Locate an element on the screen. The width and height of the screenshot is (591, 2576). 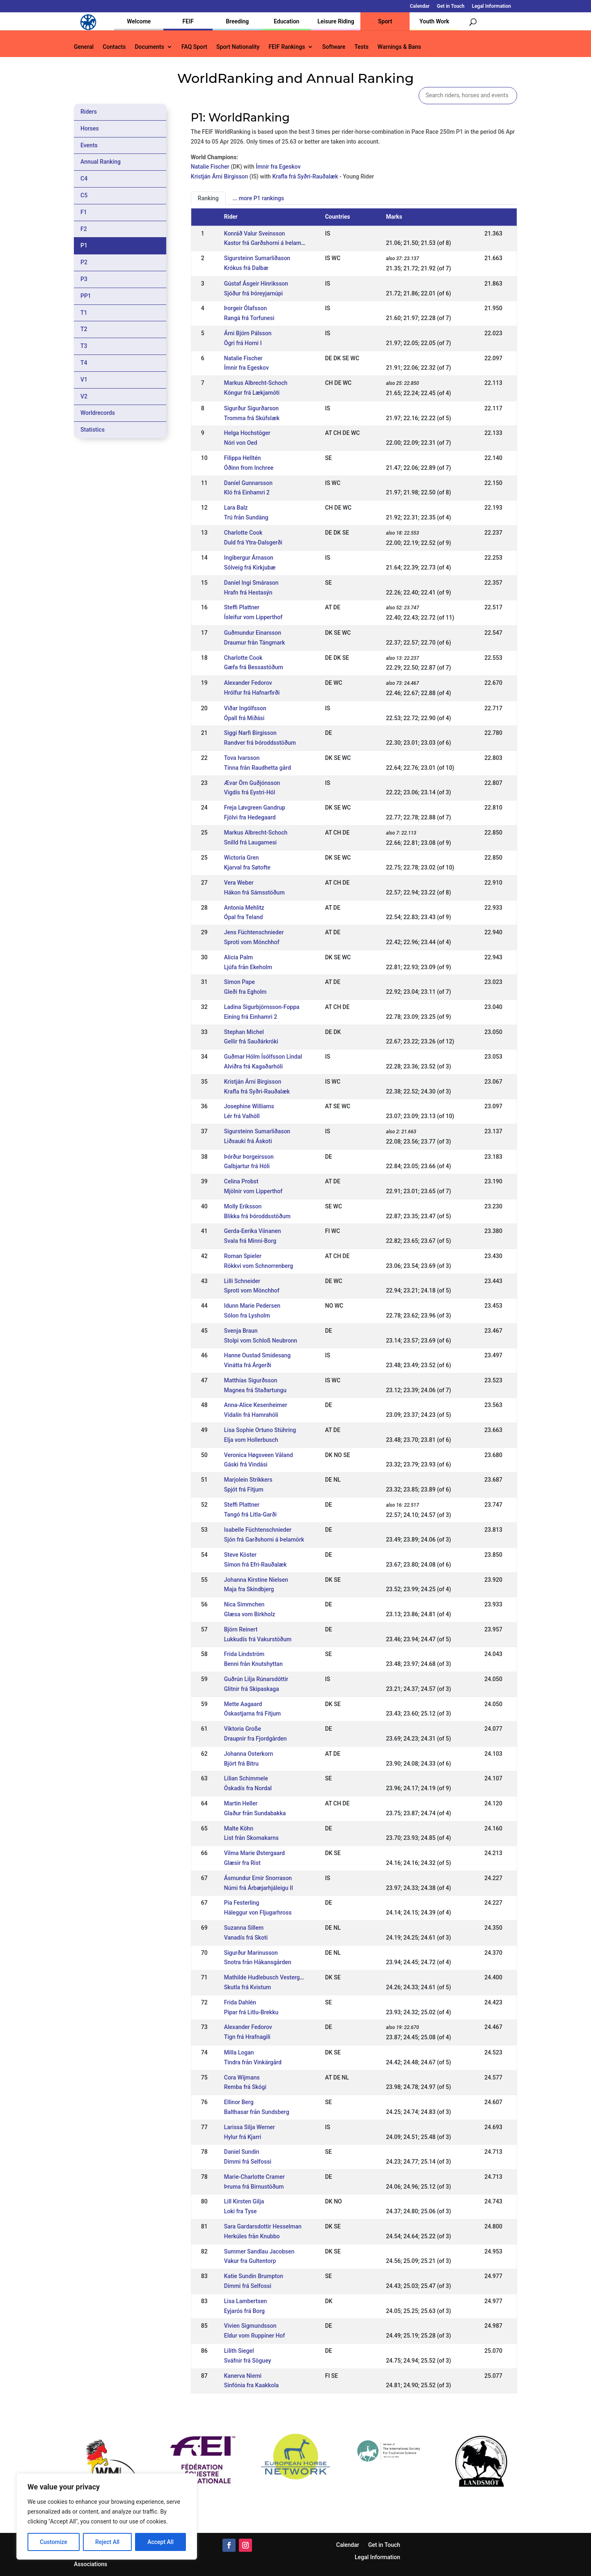
Ögri frá Horni I is located at coordinates (243, 343).